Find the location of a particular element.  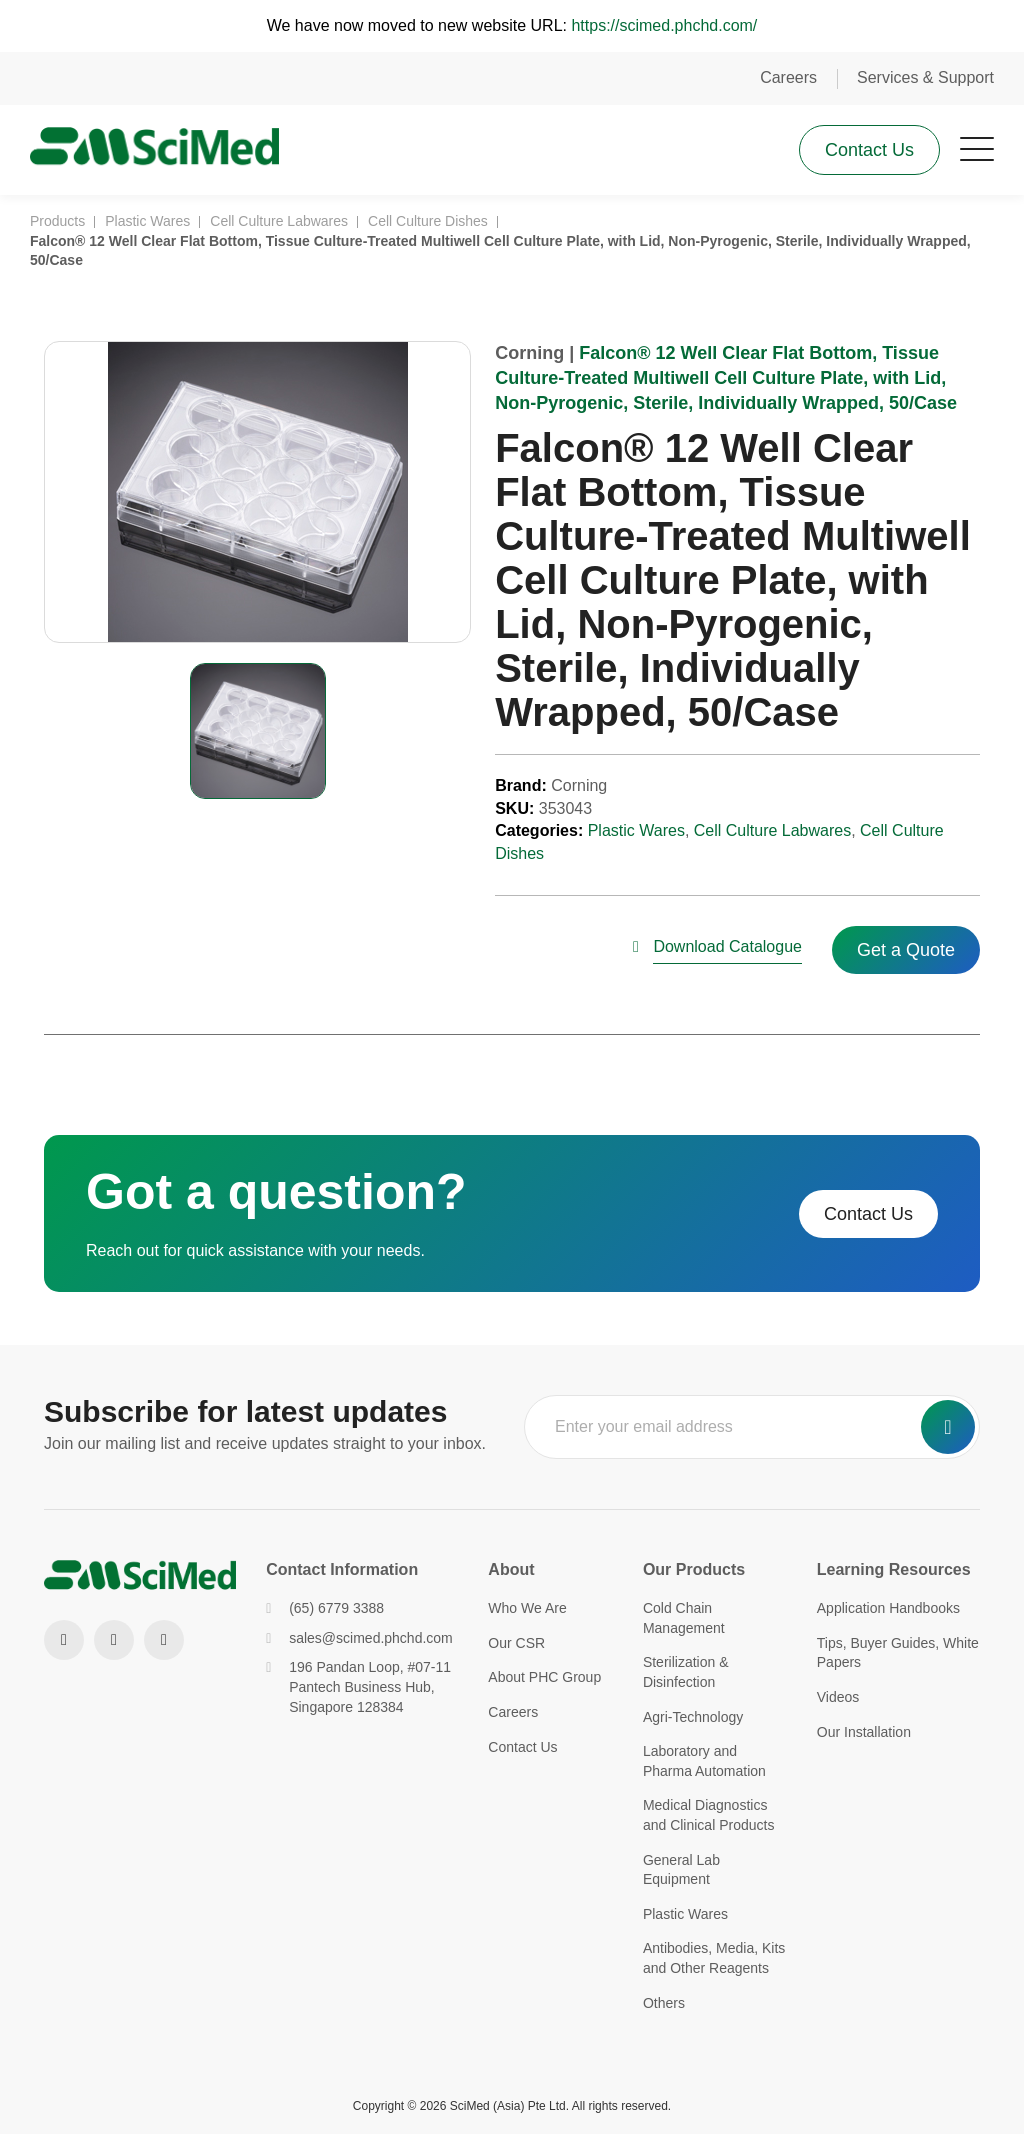

(65) 6779 3388 is located at coordinates (325, 1608).